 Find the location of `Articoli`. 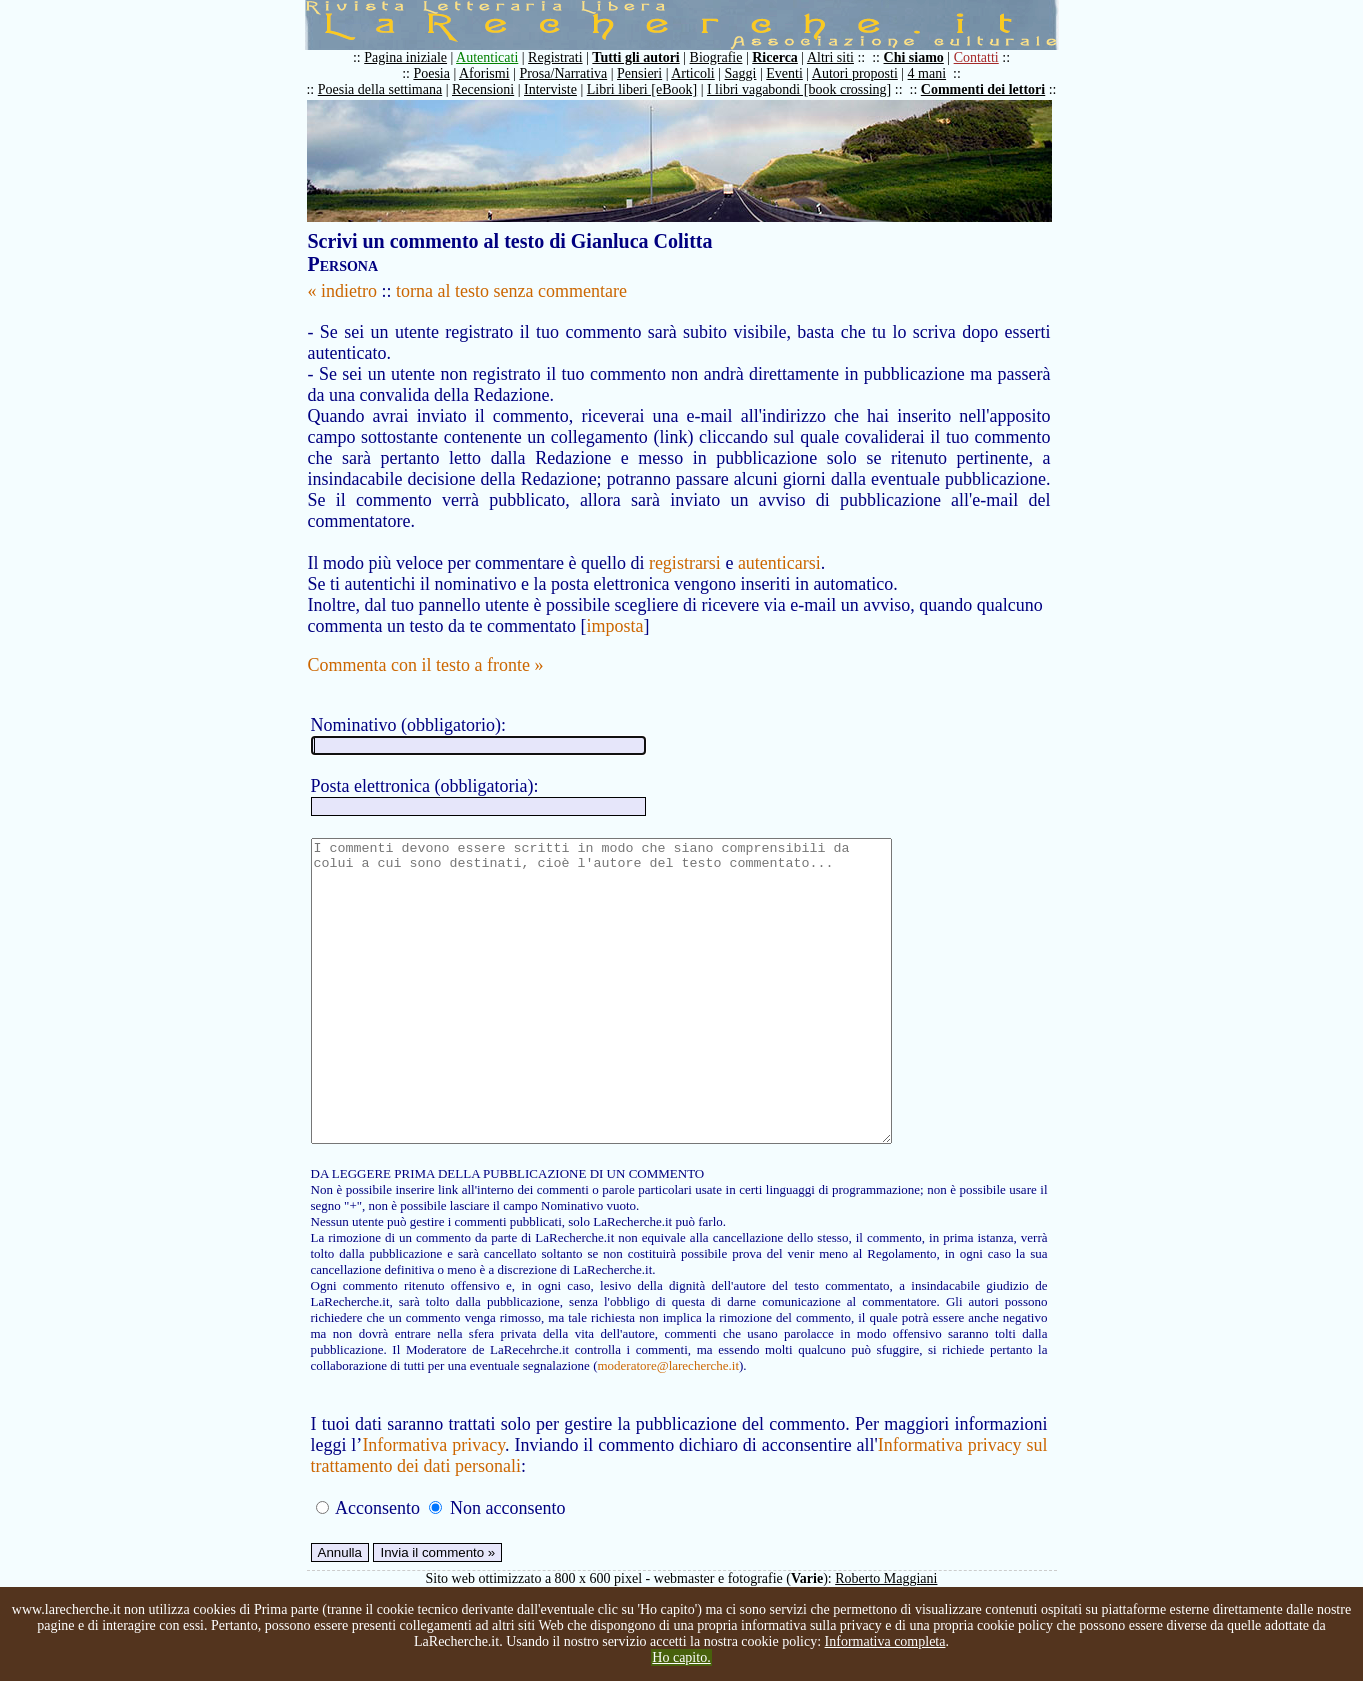

Articoli is located at coordinates (693, 73).